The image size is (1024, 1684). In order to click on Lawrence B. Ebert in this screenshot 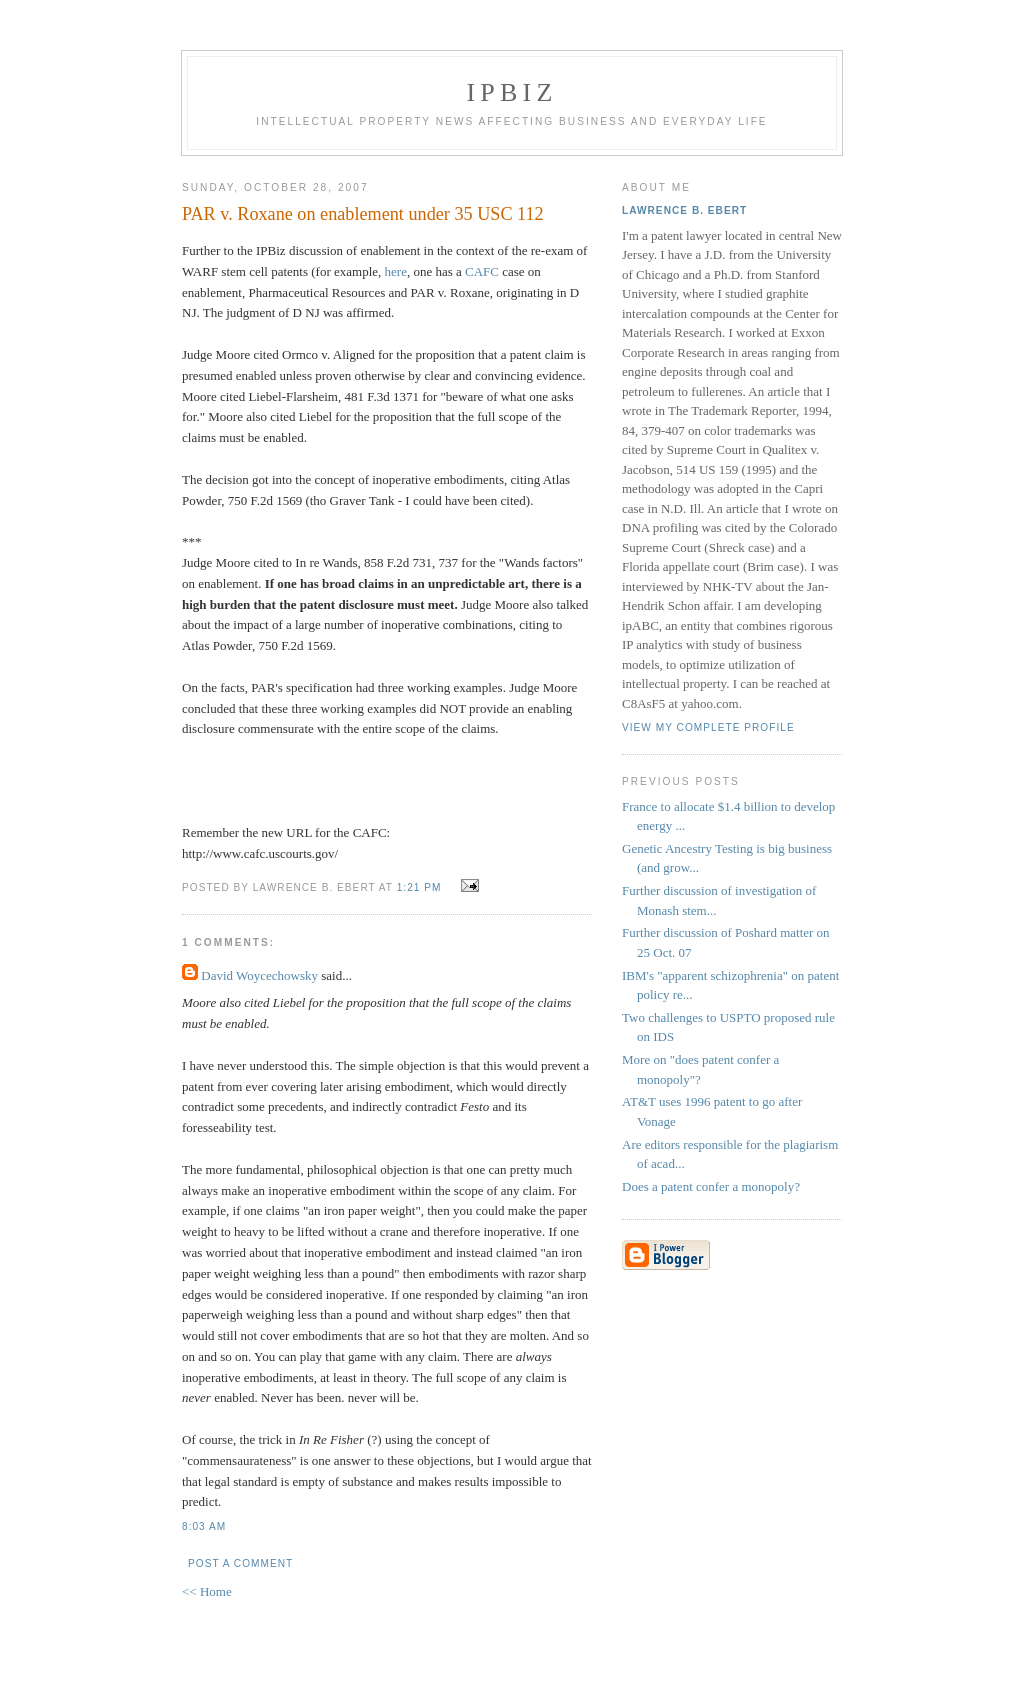, I will do `click(684, 210)`.